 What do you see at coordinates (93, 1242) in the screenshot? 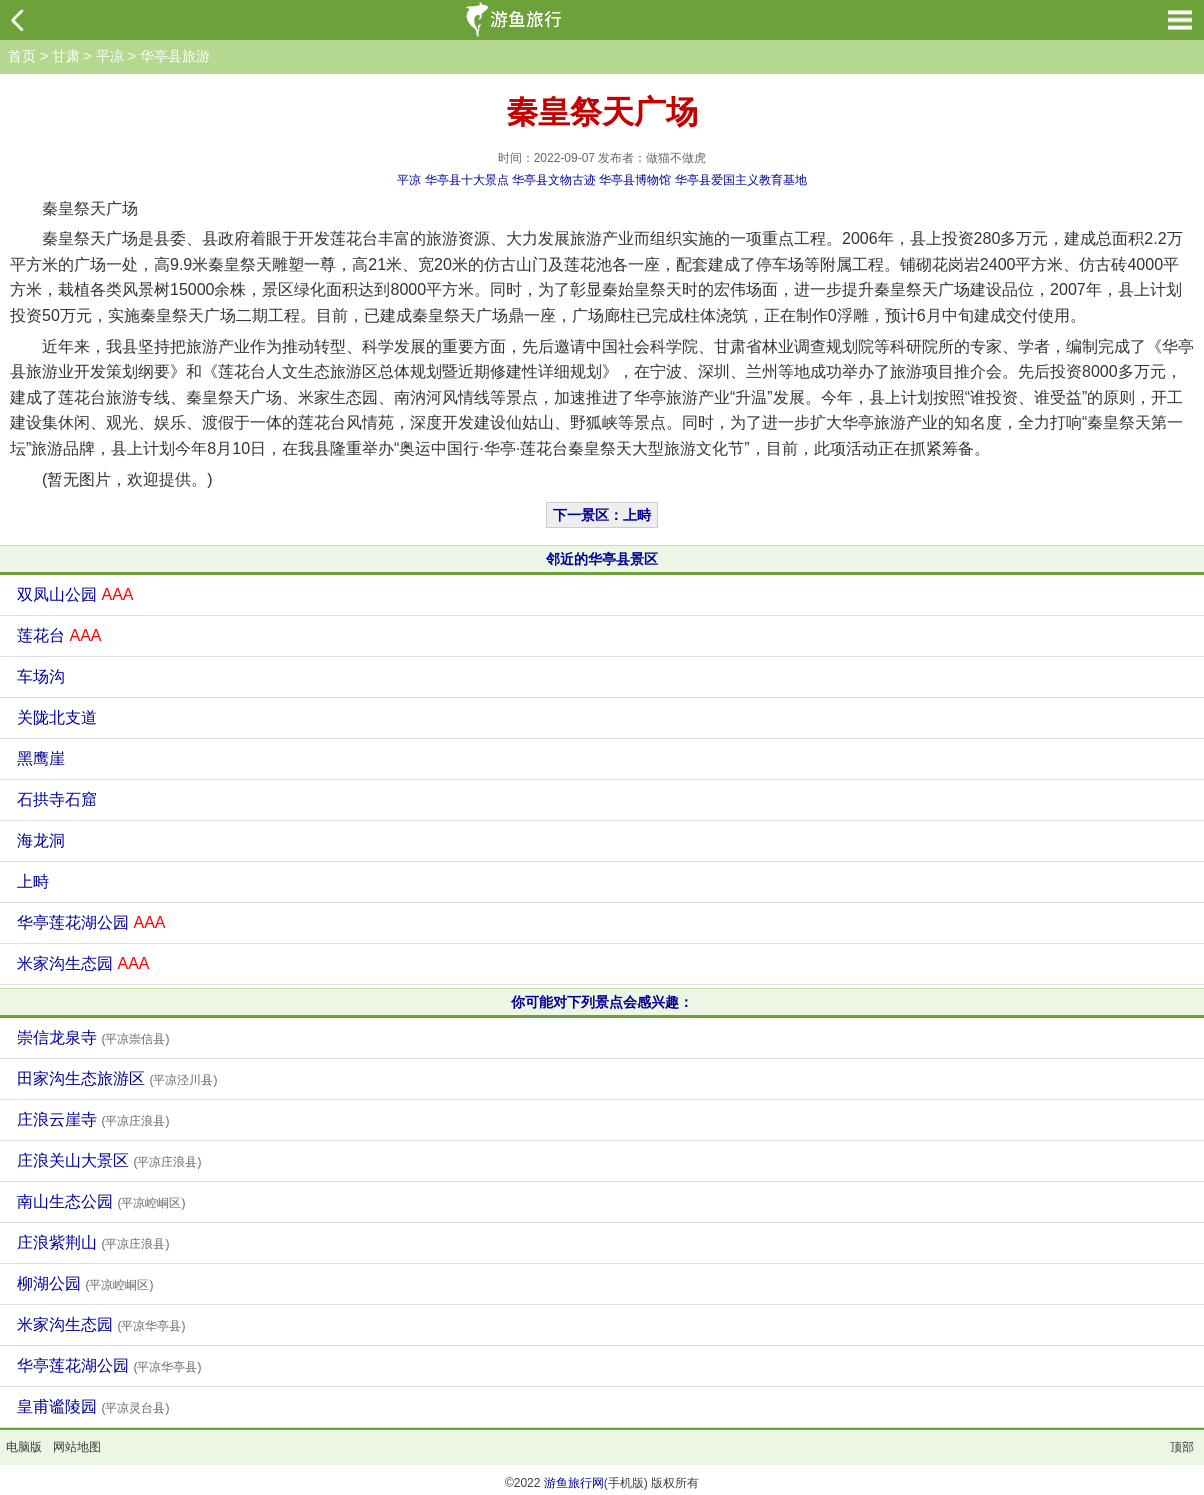
I see `庄浪紫荆山` at bounding box center [93, 1242].